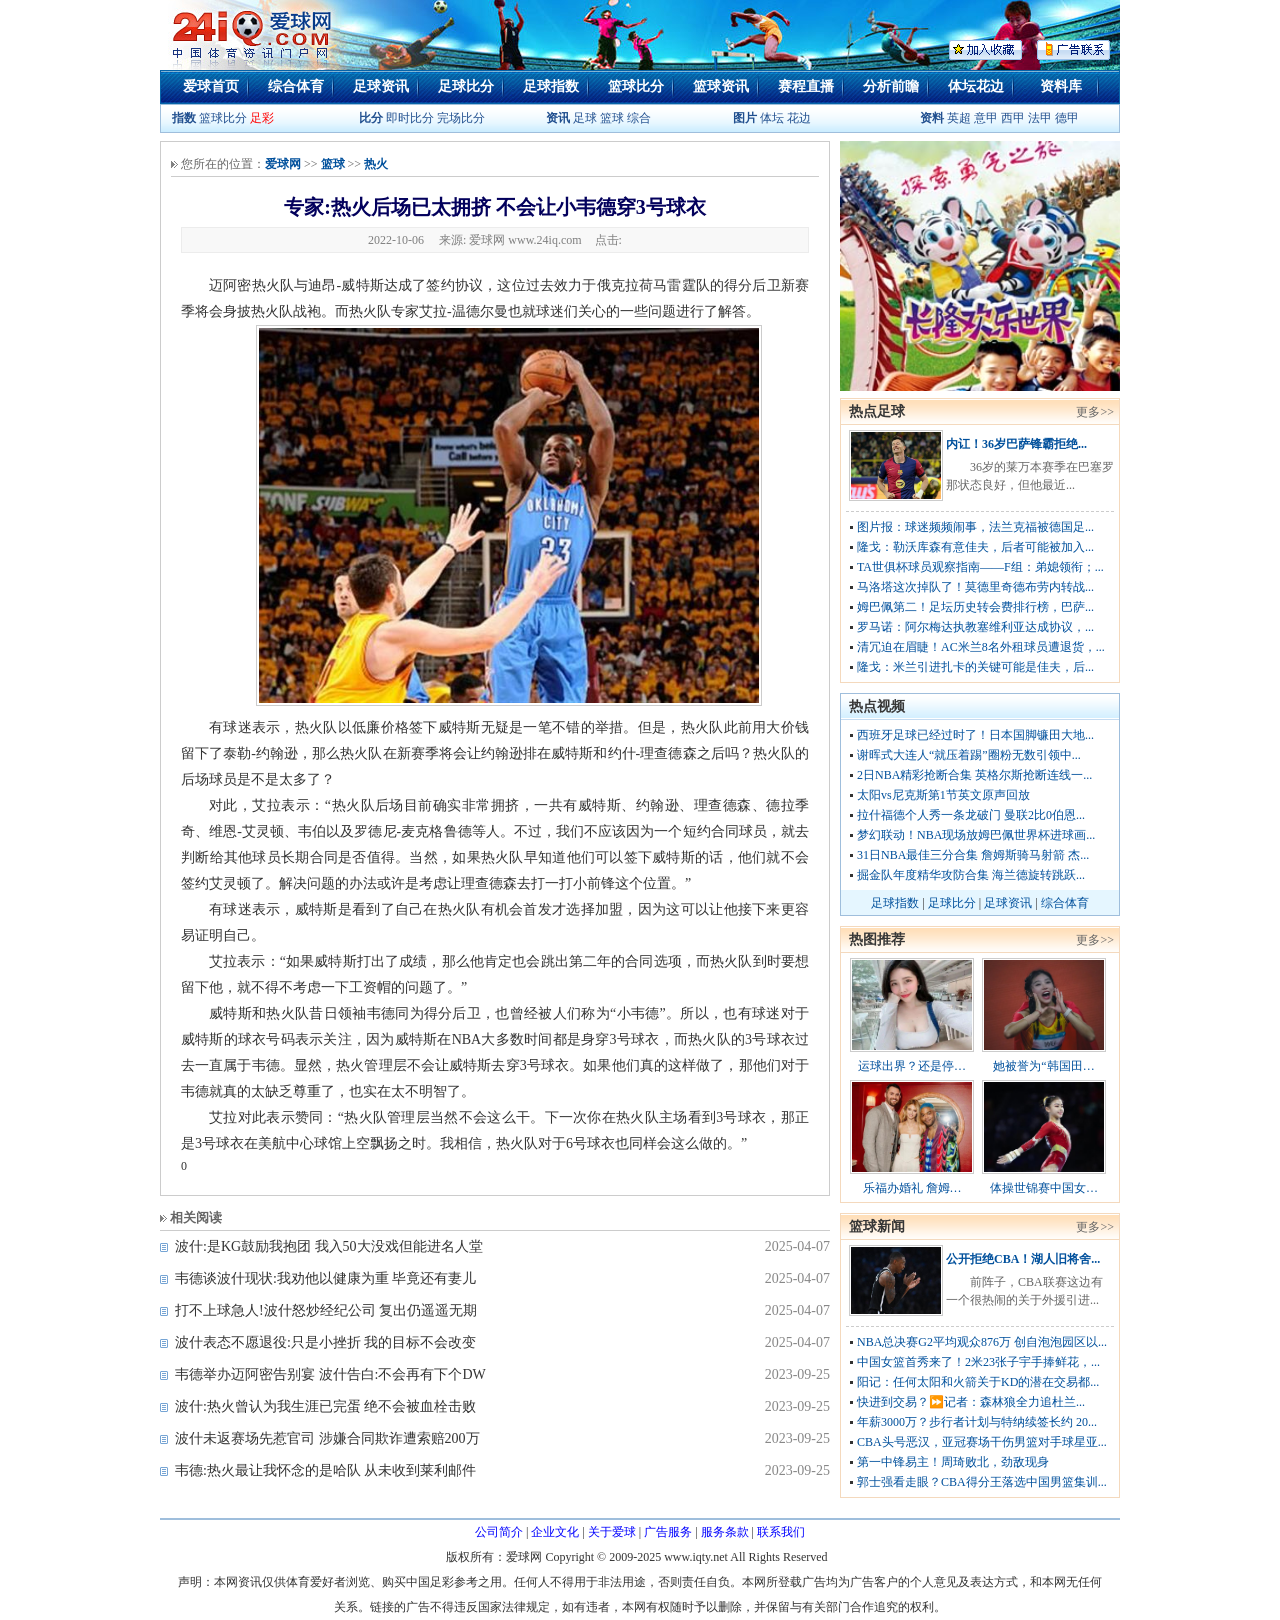  I want to click on 广告服务, so click(668, 1532).